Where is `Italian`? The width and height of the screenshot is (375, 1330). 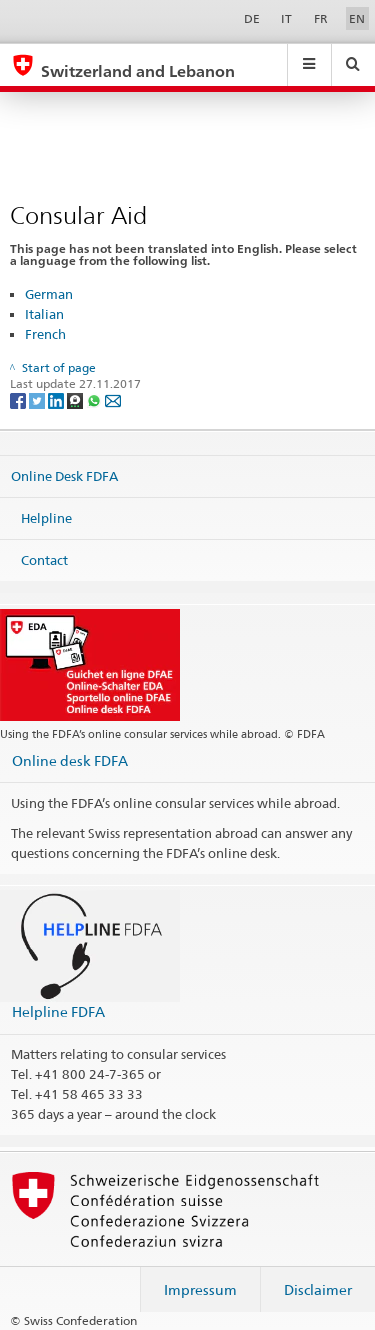
Italian is located at coordinates (44, 314).